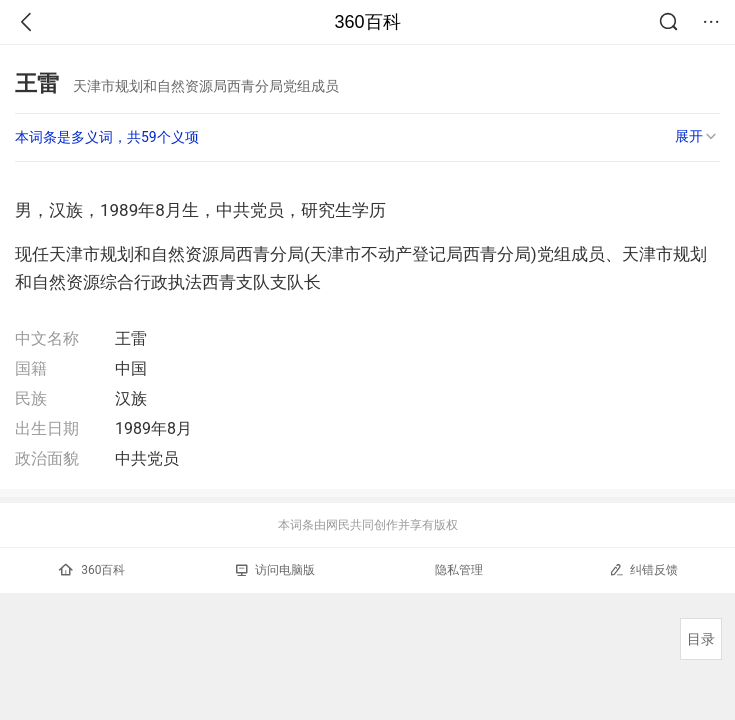 Image resolution: width=735 pixels, height=720 pixels. What do you see at coordinates (275, 570) in the screenshot?
I see `访问电脑版` at bounding box center [275, 570].